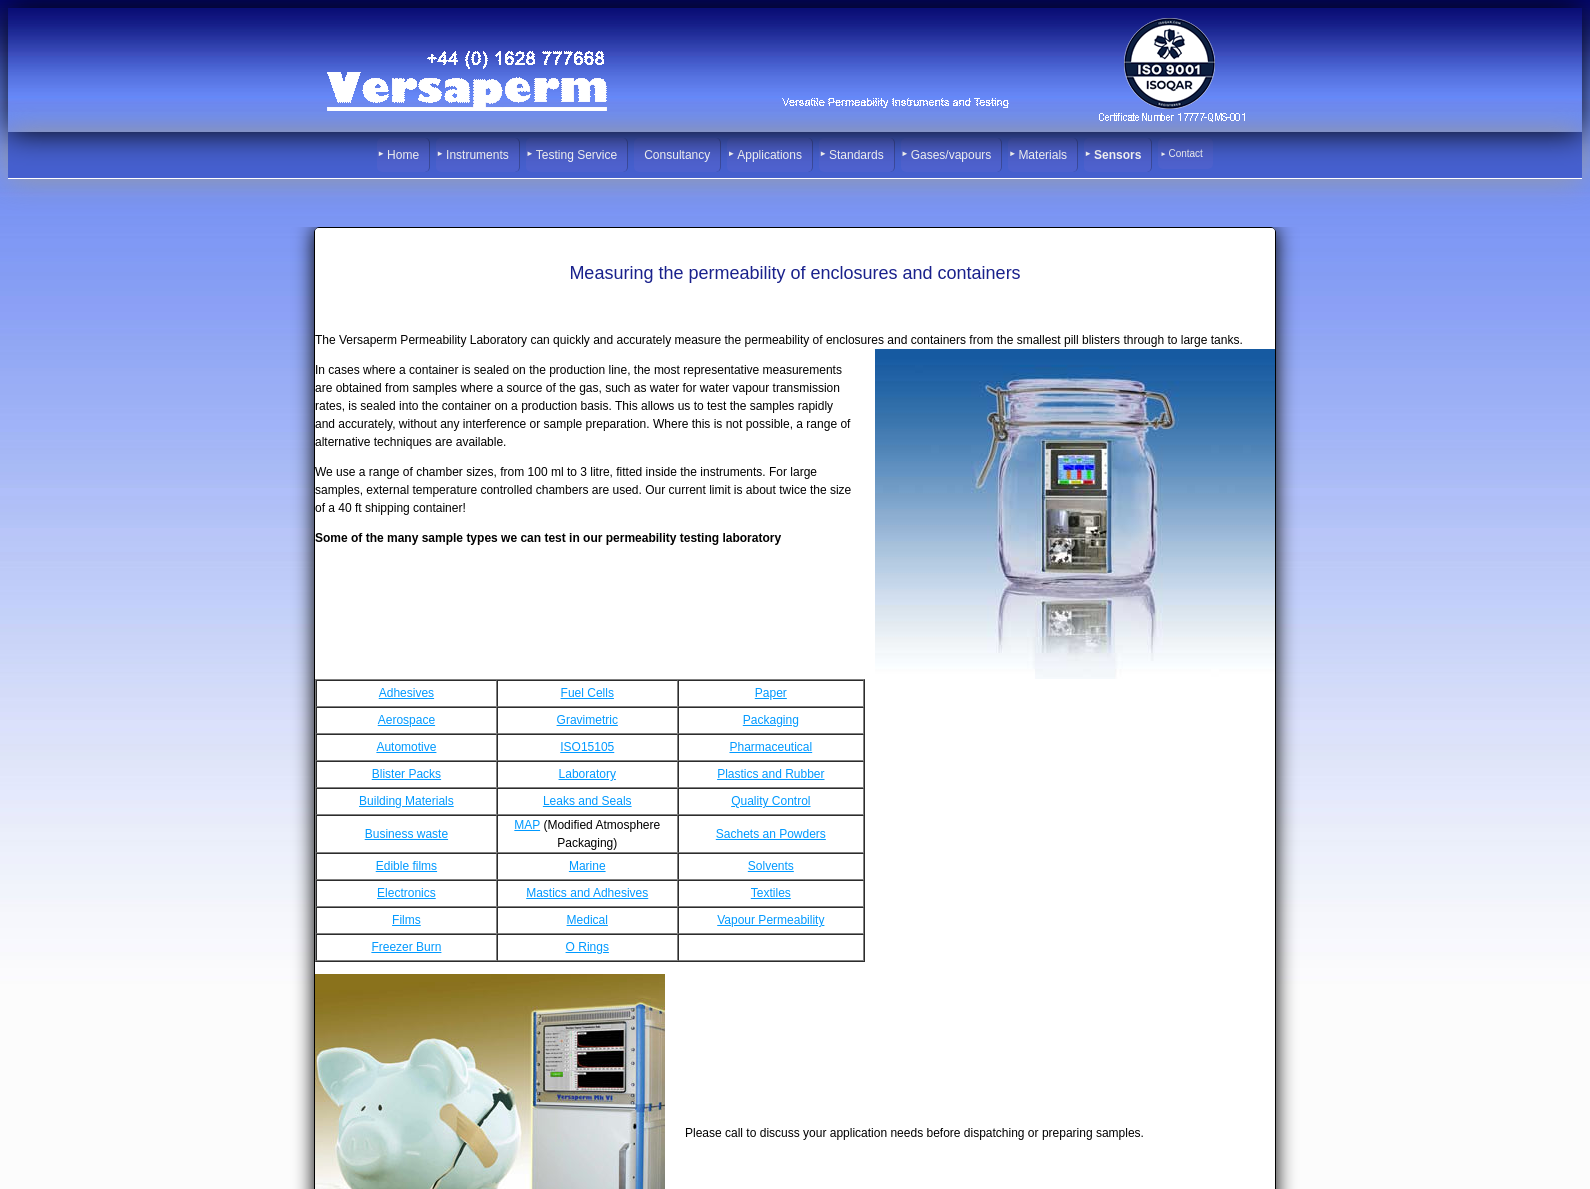 This screenshot has height=1189, width=1590. Describe the element at coordinates (771, 834) in the screenshot. I see `Sachets an Powders` at that location.